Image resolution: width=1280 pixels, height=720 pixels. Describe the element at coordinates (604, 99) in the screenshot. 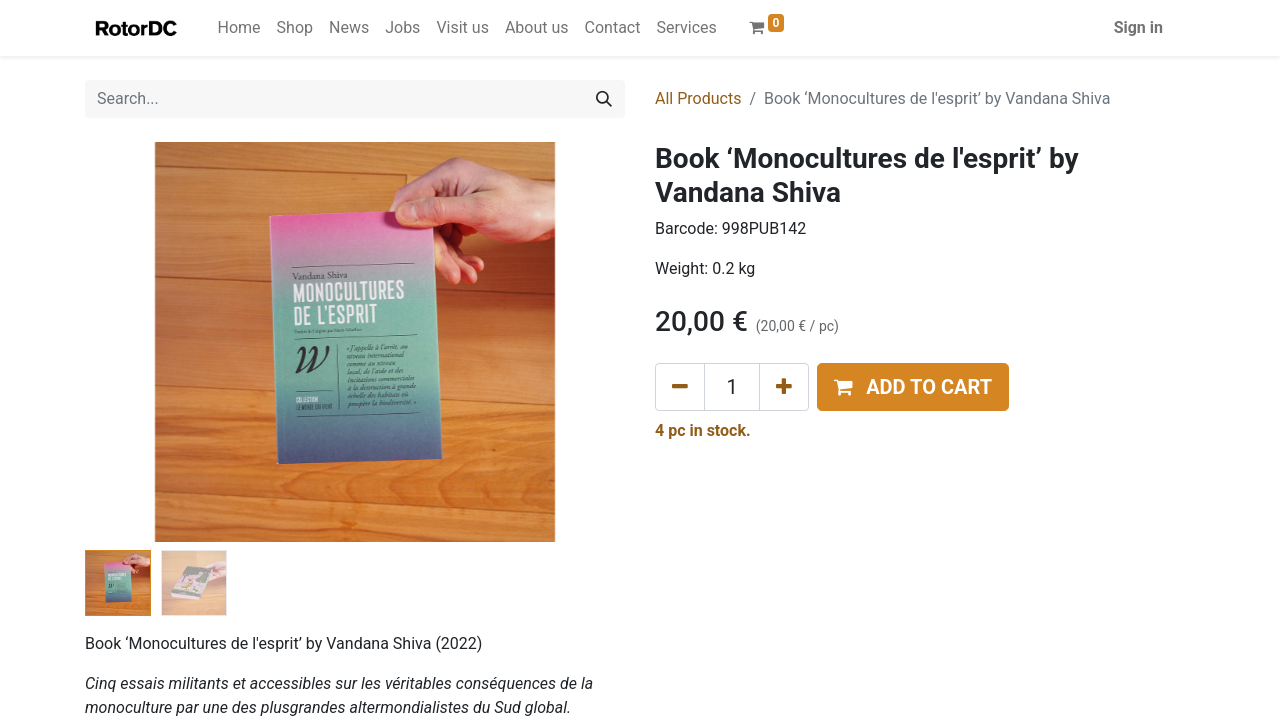

I see `[Search]` at that location.